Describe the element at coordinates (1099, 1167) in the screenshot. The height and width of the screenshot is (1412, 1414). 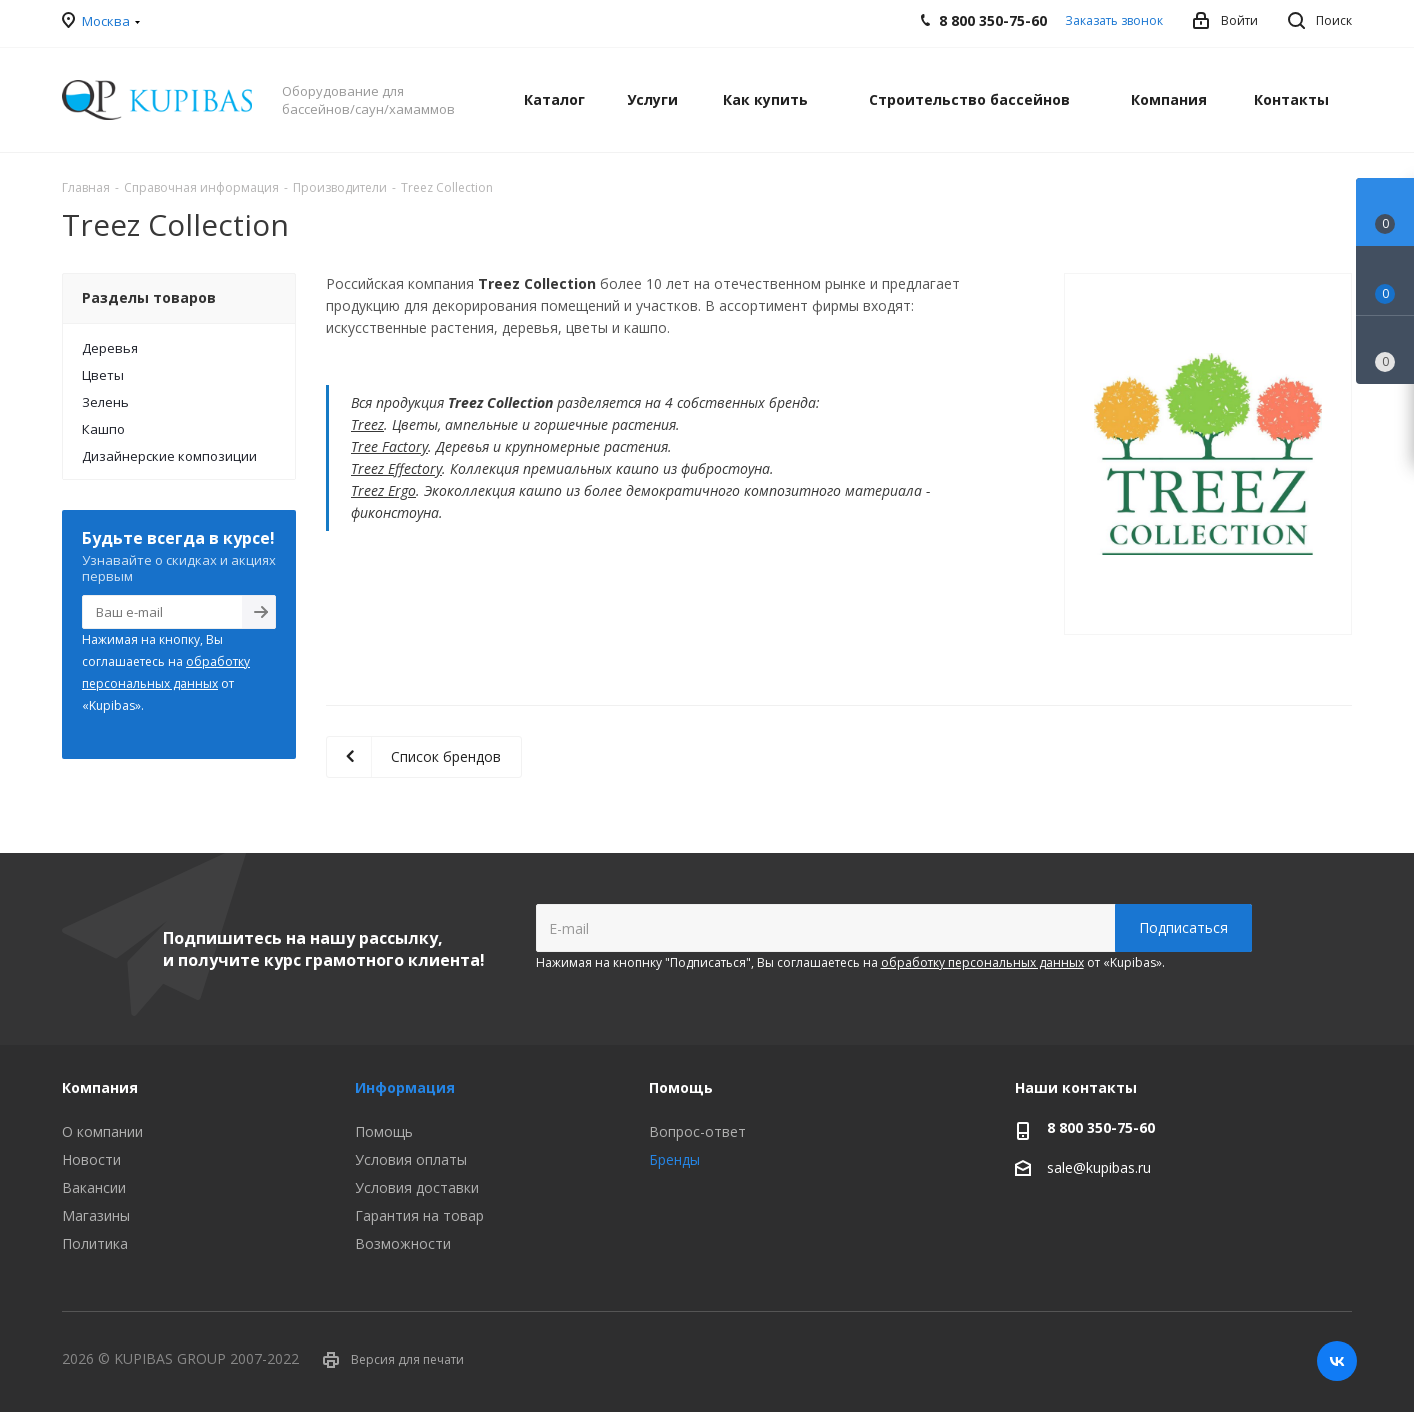
I see `sale@kupibas.ru` at that location.